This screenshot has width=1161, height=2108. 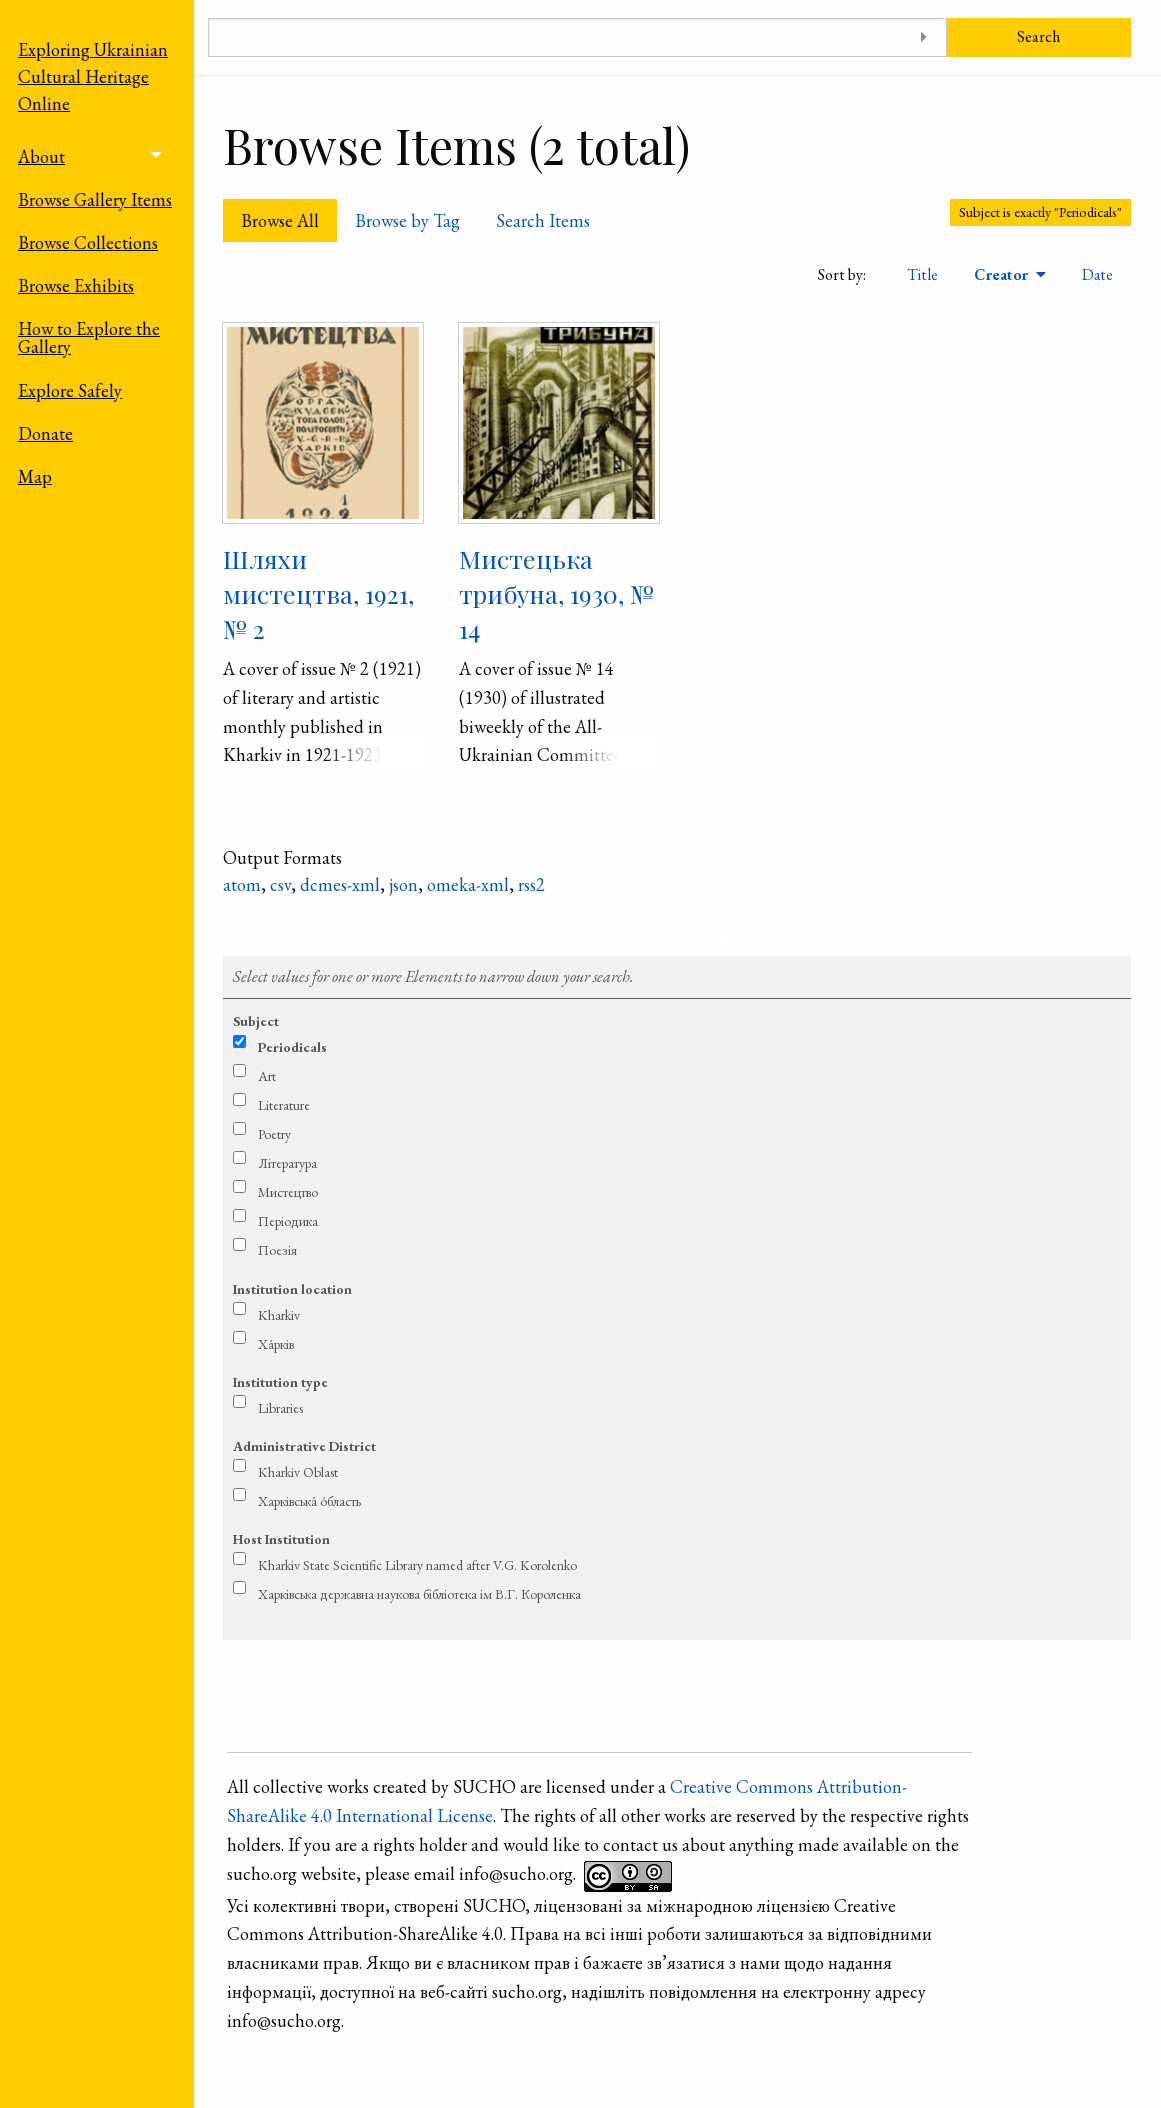 I want to click on Literature, so click(x=284, y=1105).